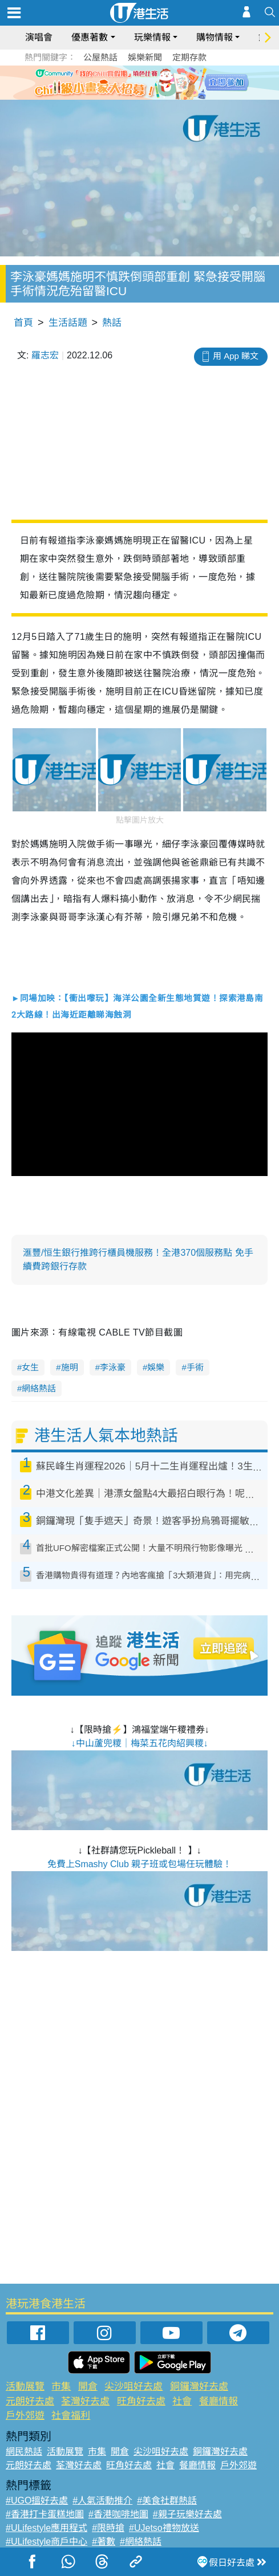 The image size is (279, 2576). I want to click on #香港打卡蛋糕地圖, so click(45, 2514).